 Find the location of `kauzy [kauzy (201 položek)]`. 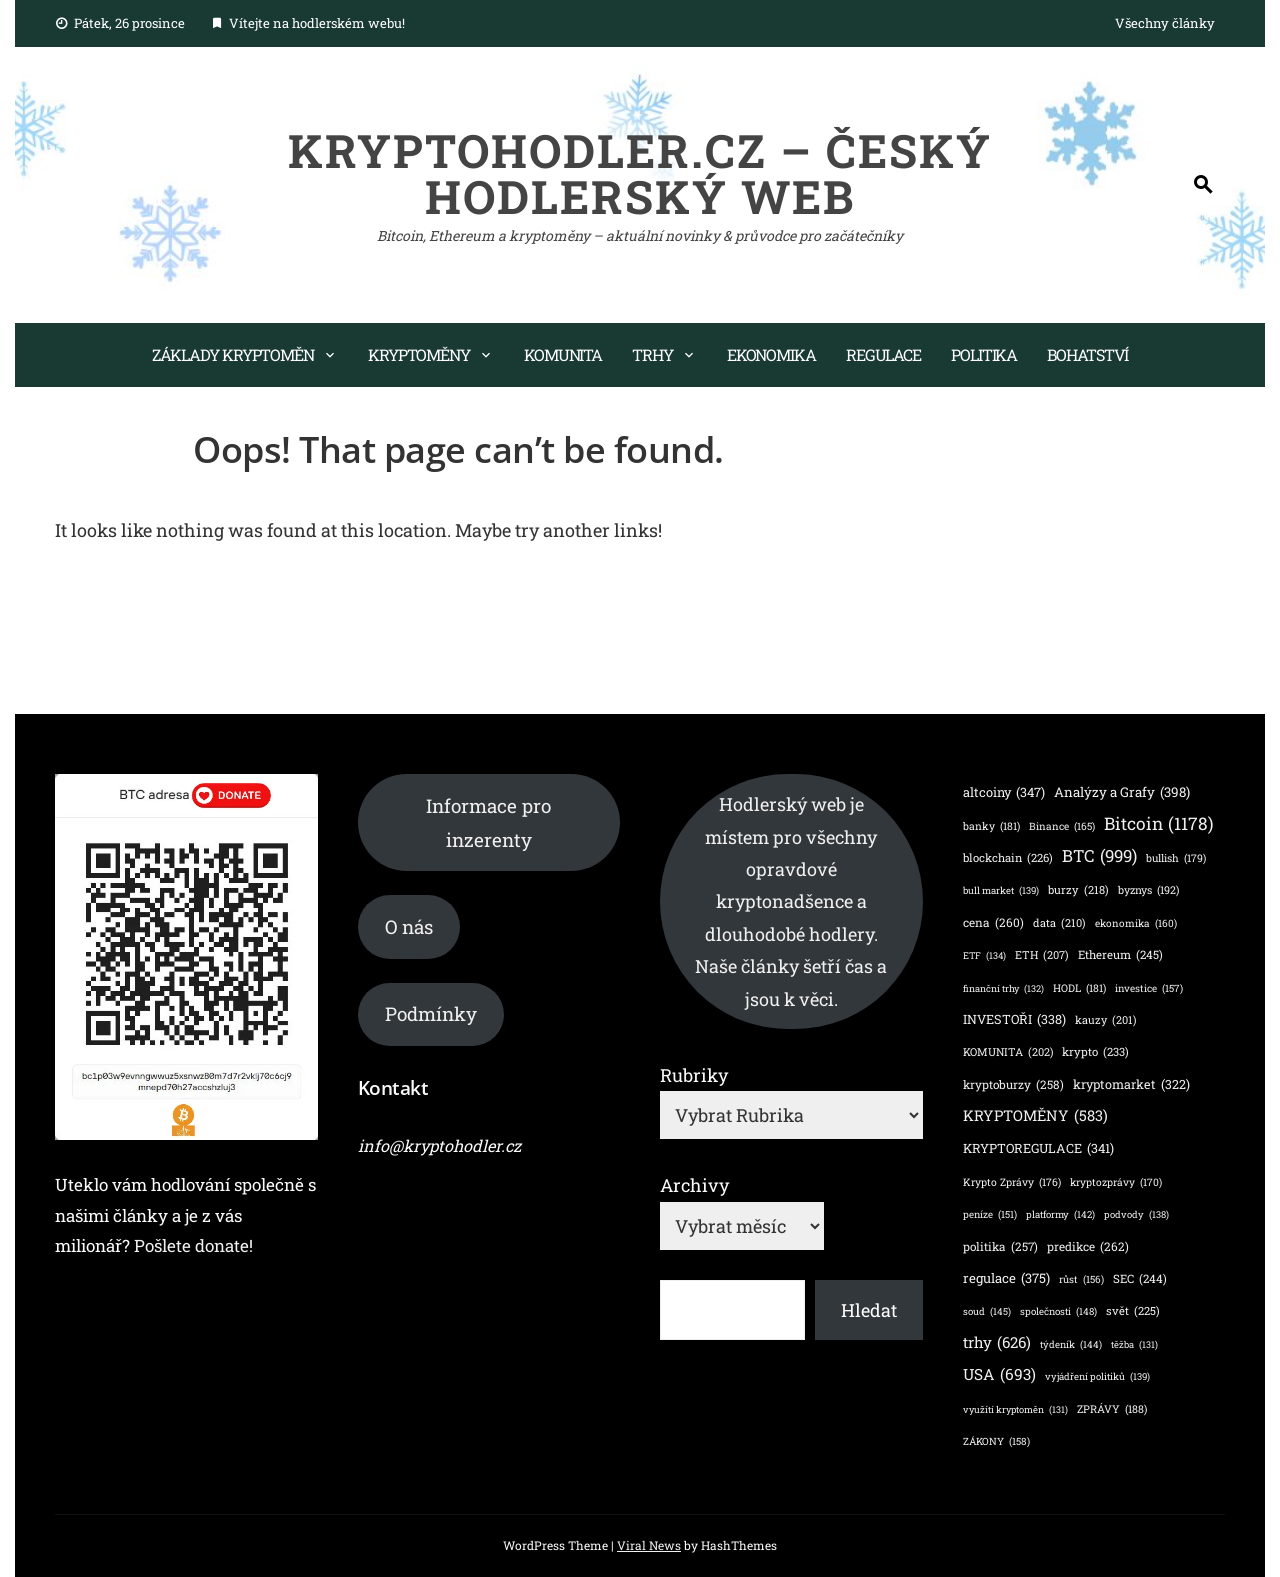

kauzy [kauzy (201 položek)] is located at coordinates (1105, 1021).